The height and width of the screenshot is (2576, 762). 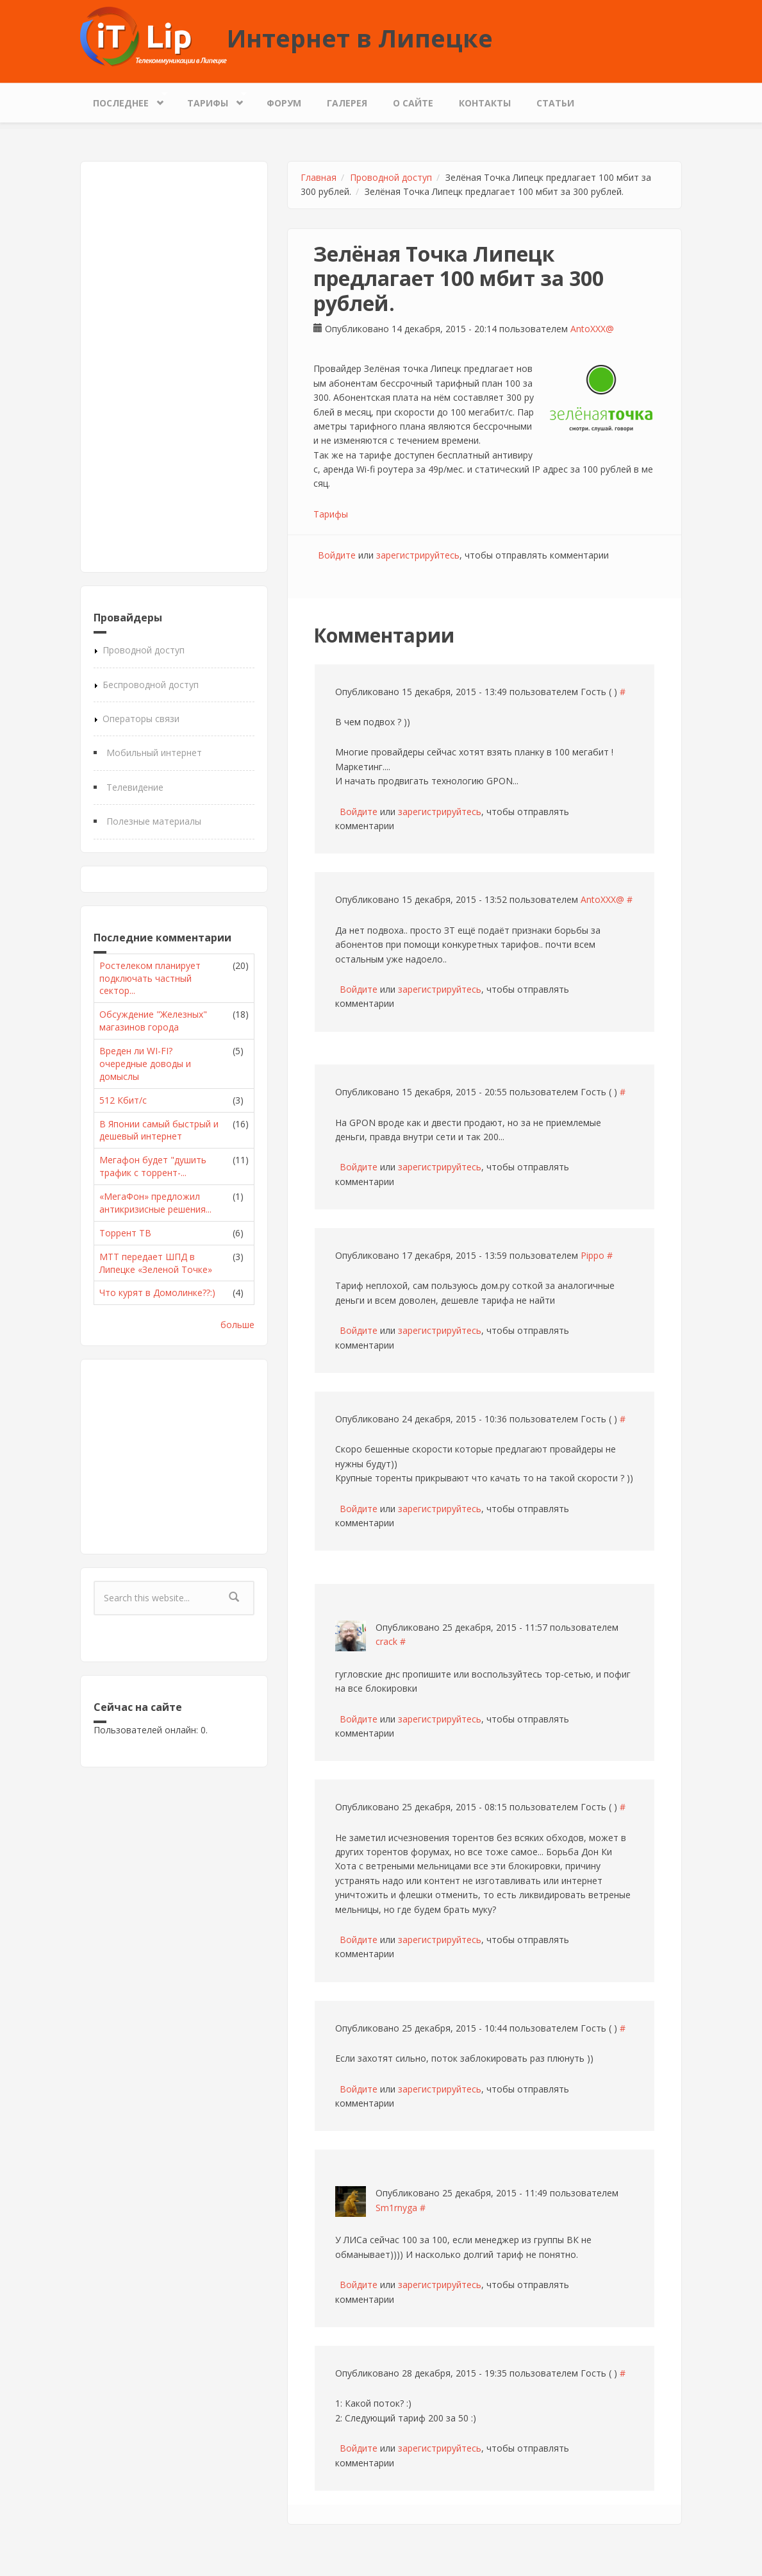 I want to click on Операторы связи, so click(x=141, y=718).